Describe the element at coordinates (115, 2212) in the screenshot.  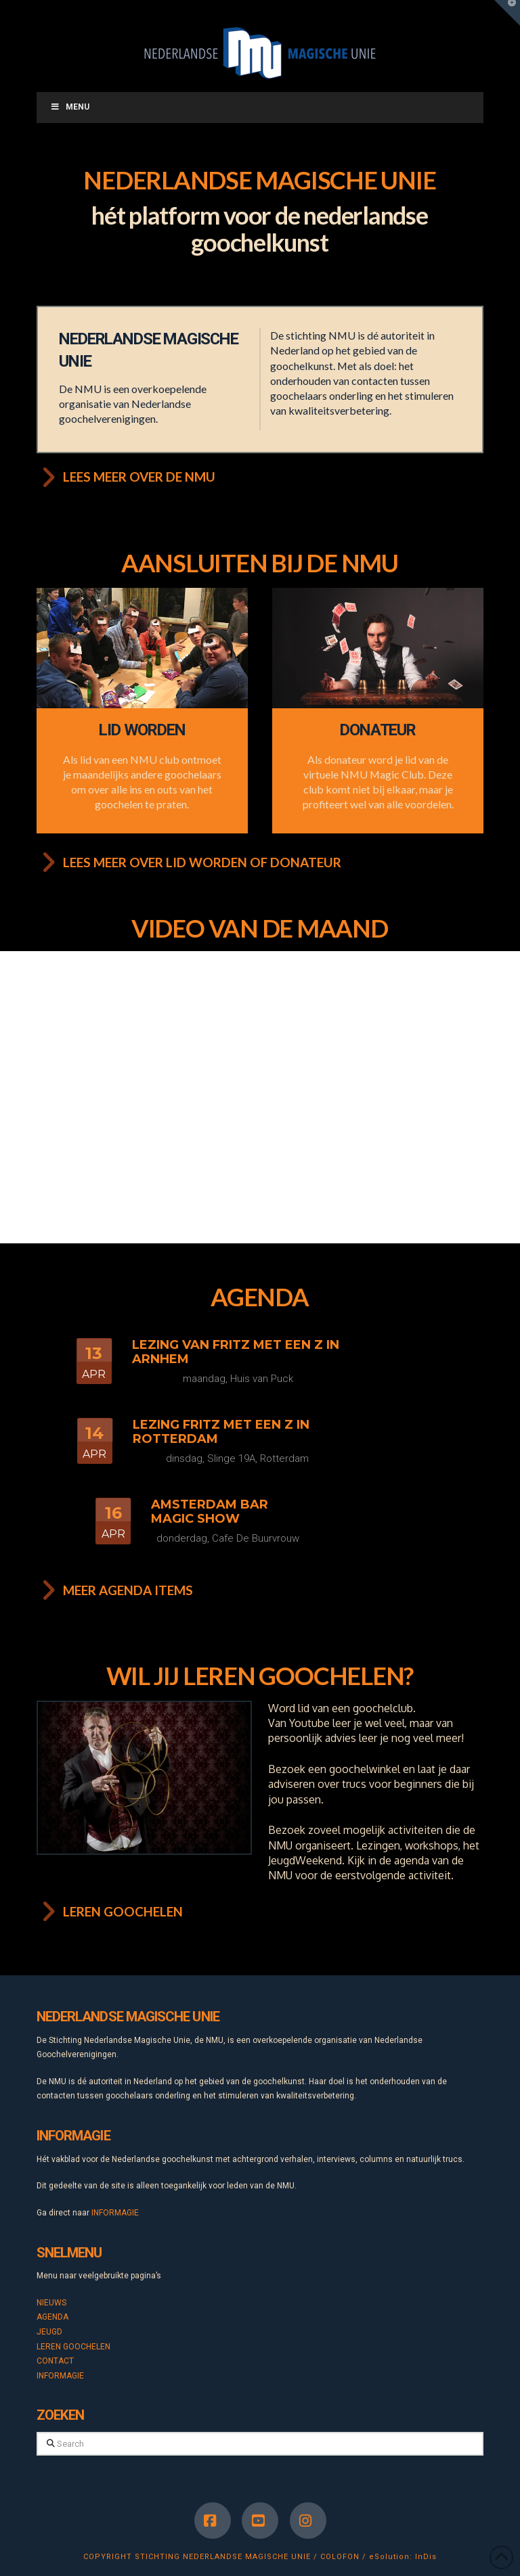
I see `INFORMAGIE` at that location.